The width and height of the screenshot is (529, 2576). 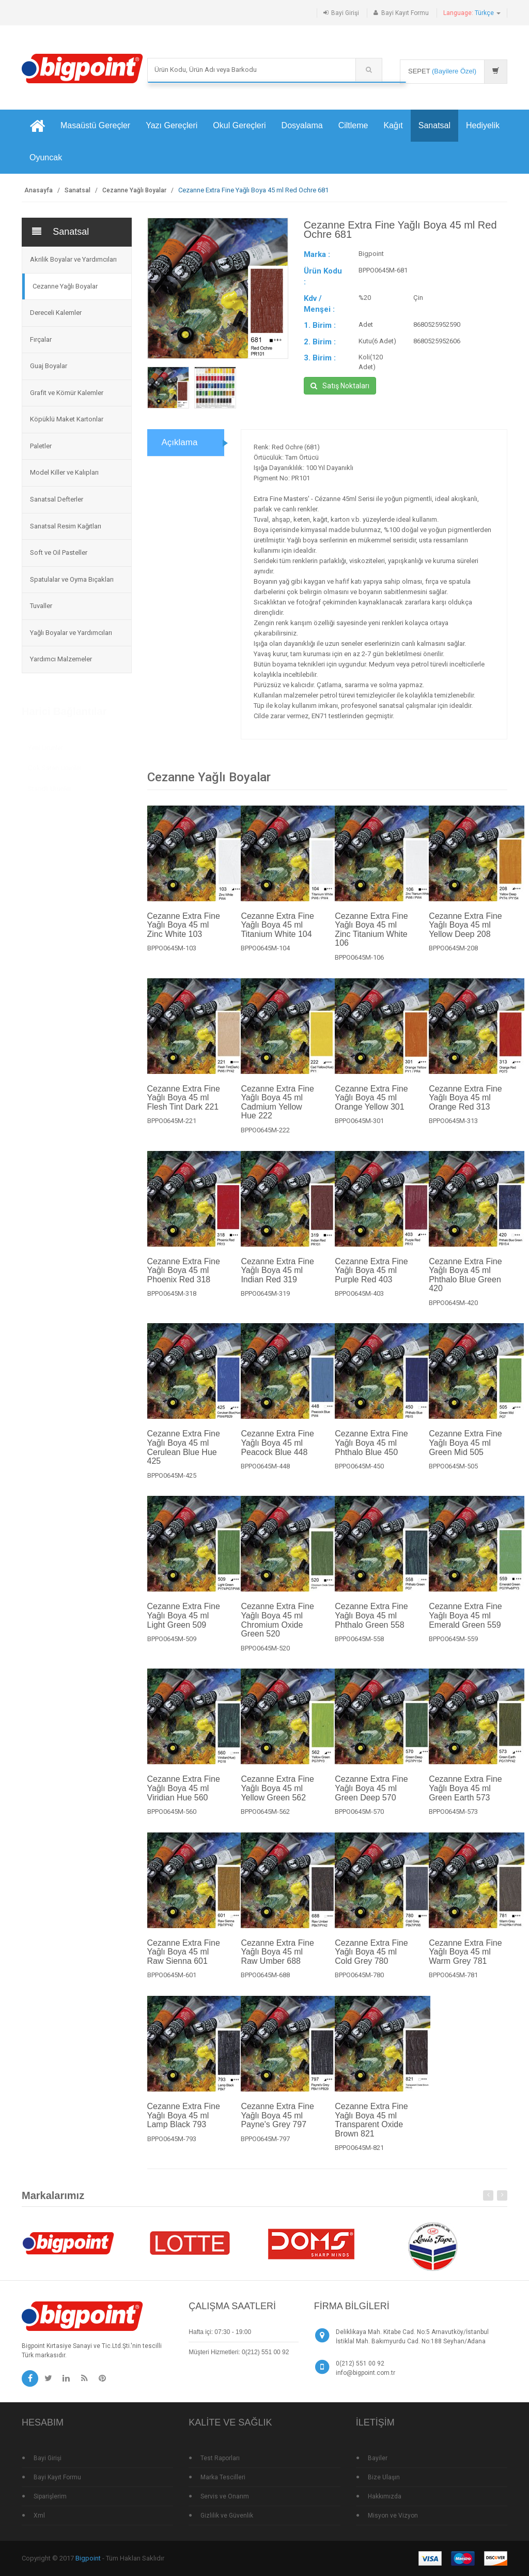 I want to click on Satış Noktaları, so click(x=339, y=386).